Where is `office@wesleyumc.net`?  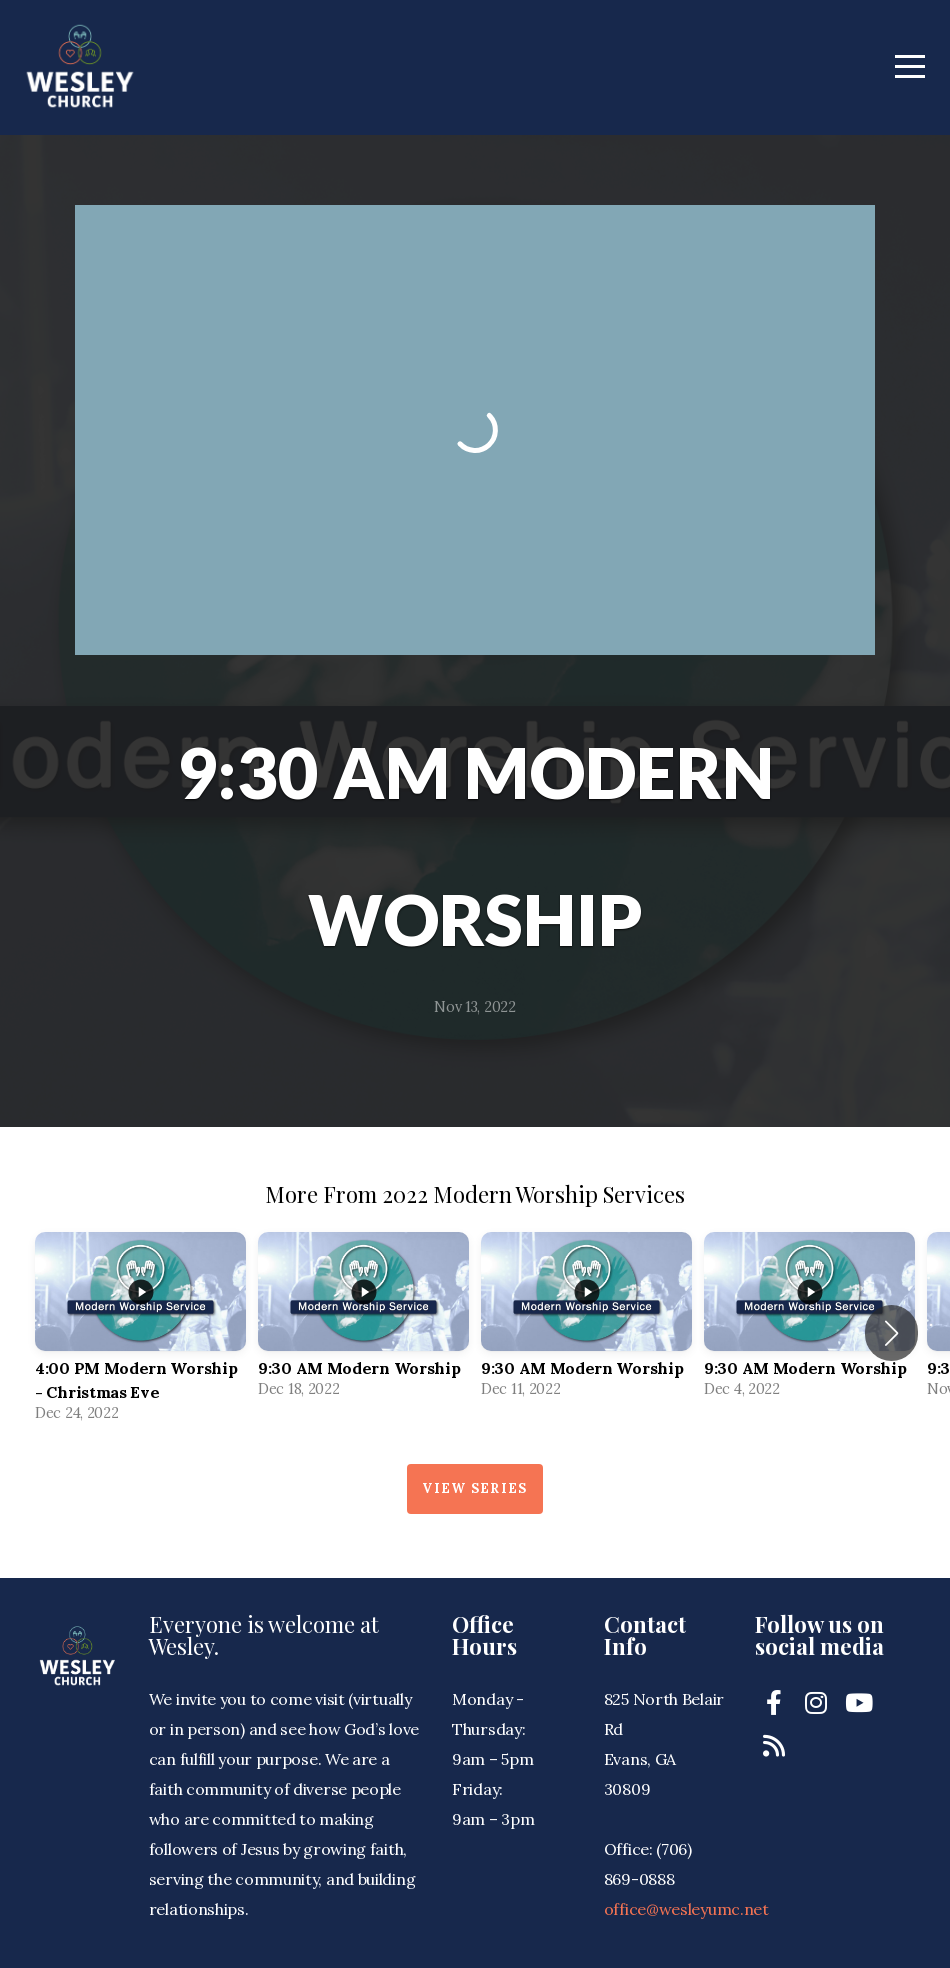
office@wesleyumc.net is located at coordinates (686, 1909).